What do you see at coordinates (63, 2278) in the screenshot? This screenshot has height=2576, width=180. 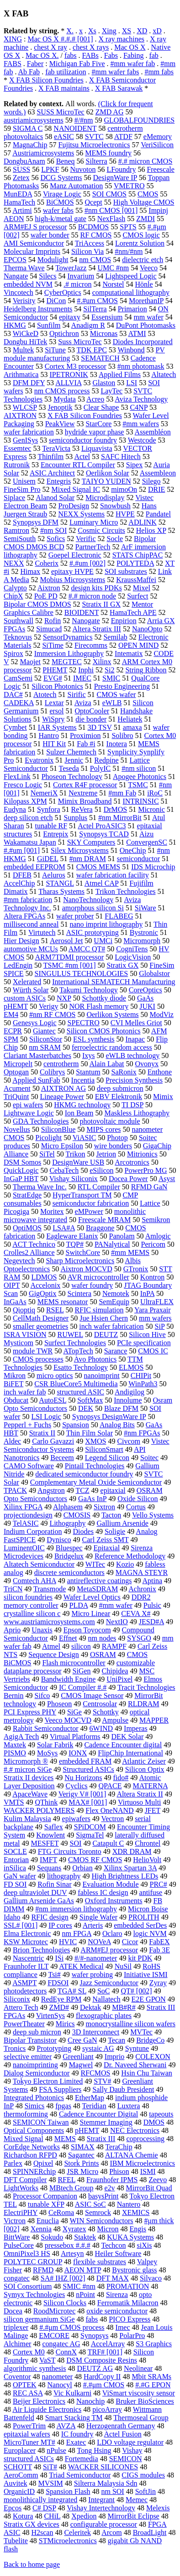 I see `SA# IHZ [002]` at bounding box center [63, 2278].